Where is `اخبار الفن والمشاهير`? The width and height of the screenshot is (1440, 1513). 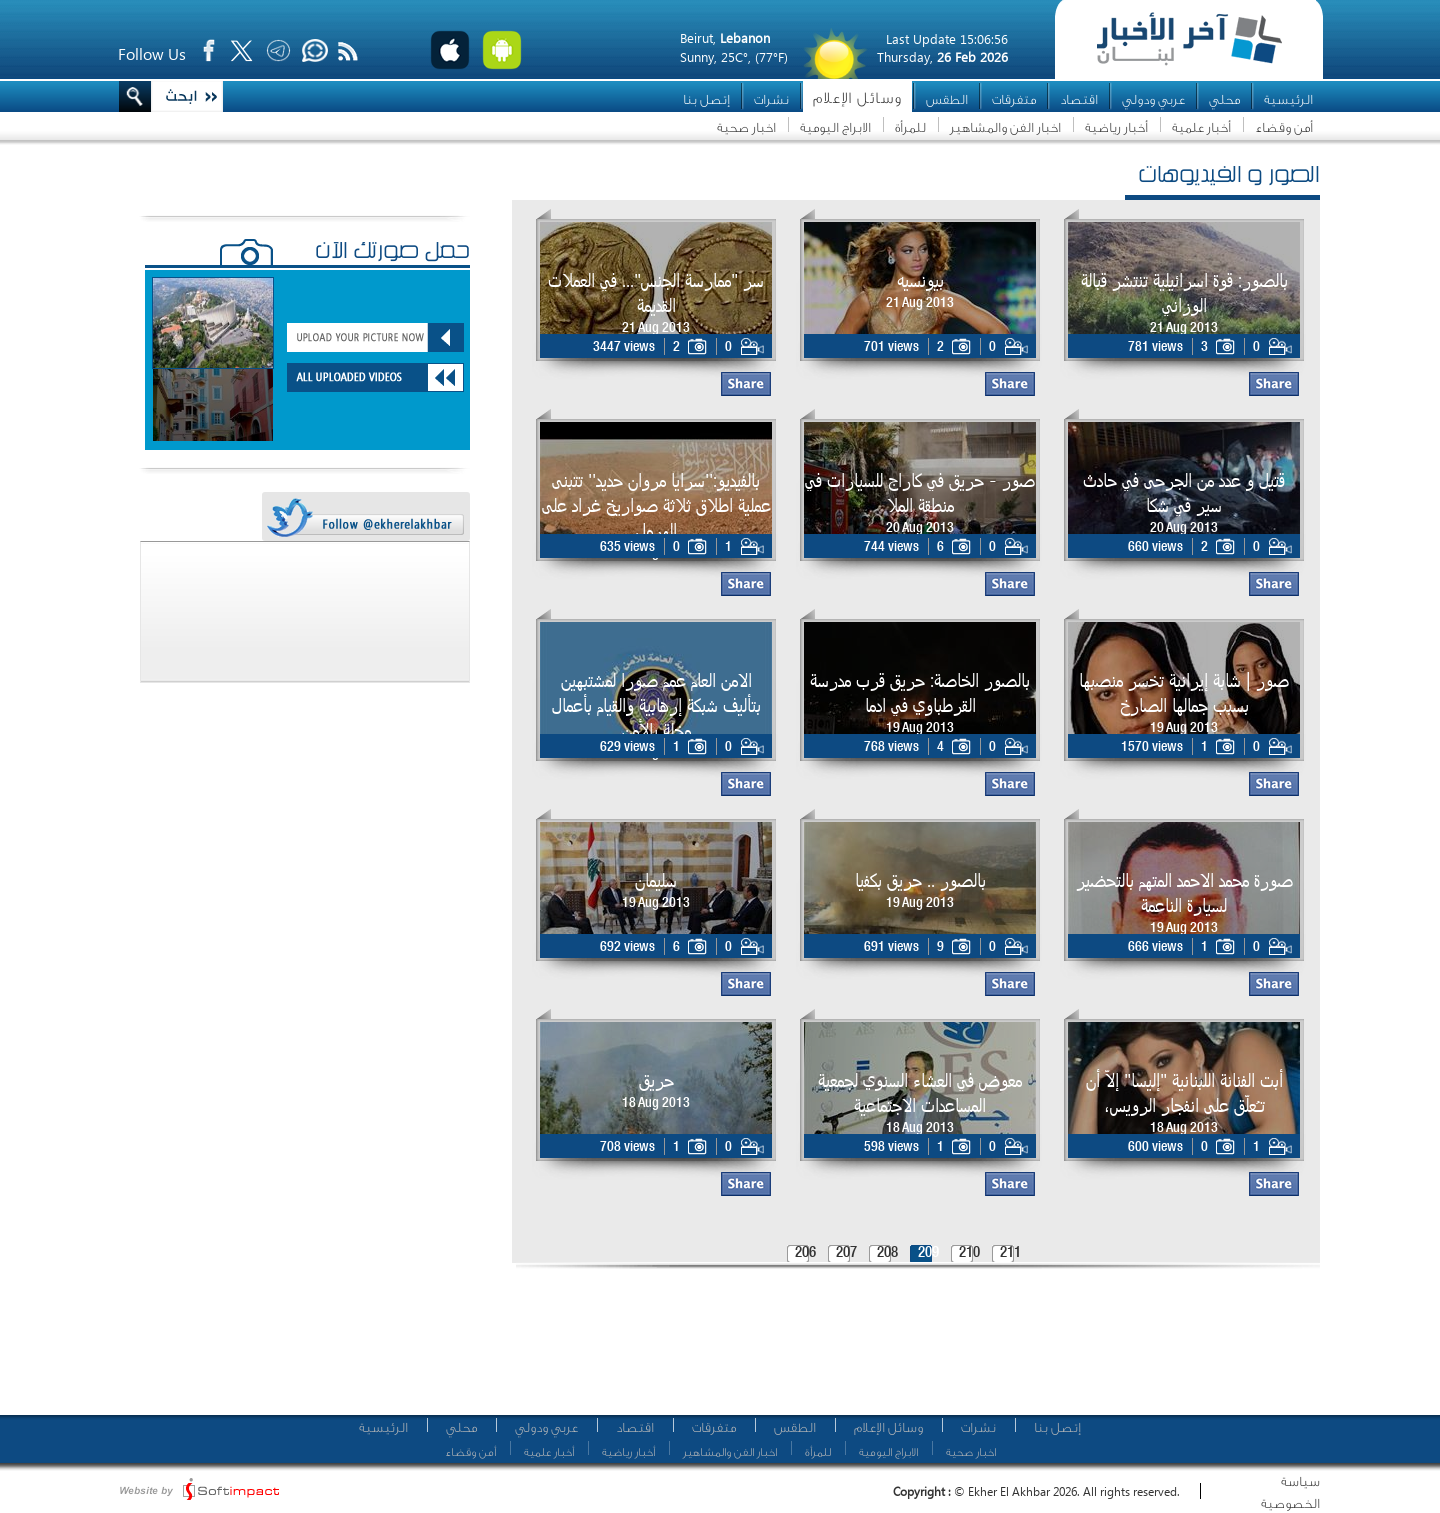 اخبار الفن والمشاهير is located at coordinates (1005, 127).